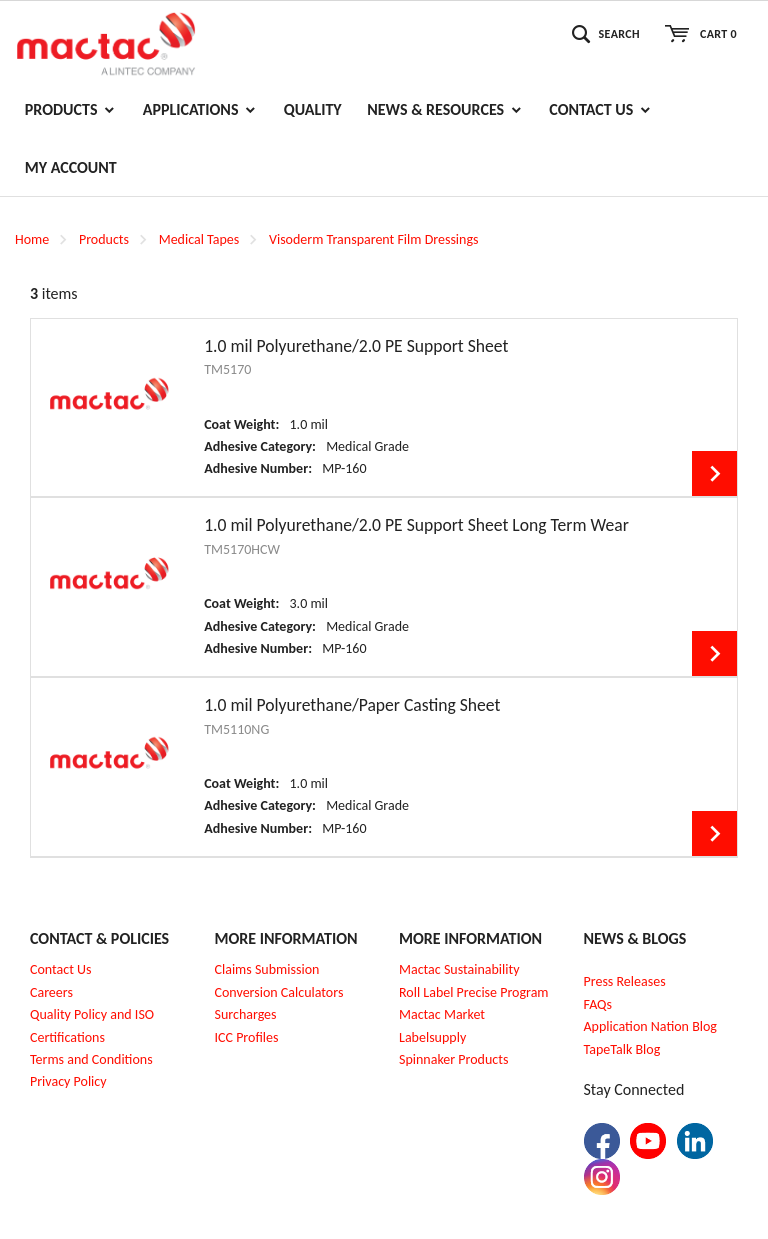  I want to click on Visoderm Transparent Film Dressings, so click(374, 239).